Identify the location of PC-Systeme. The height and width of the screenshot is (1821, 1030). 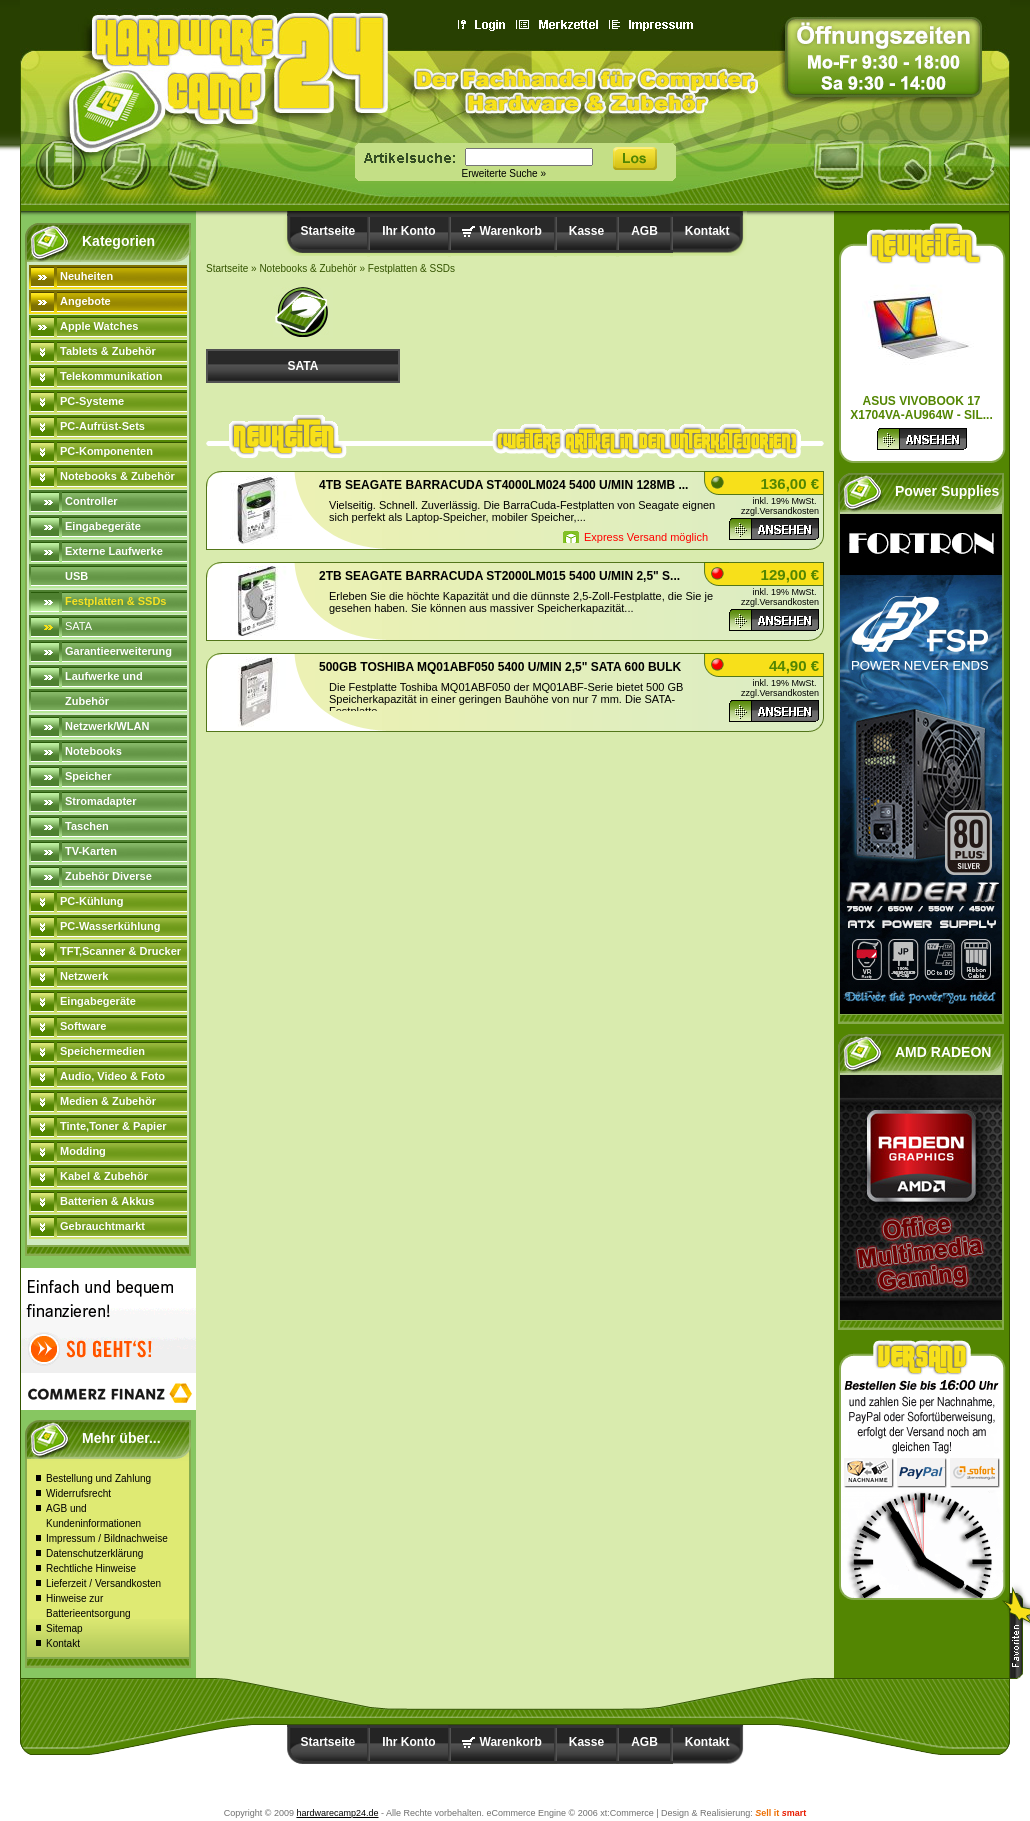
(92, 401).